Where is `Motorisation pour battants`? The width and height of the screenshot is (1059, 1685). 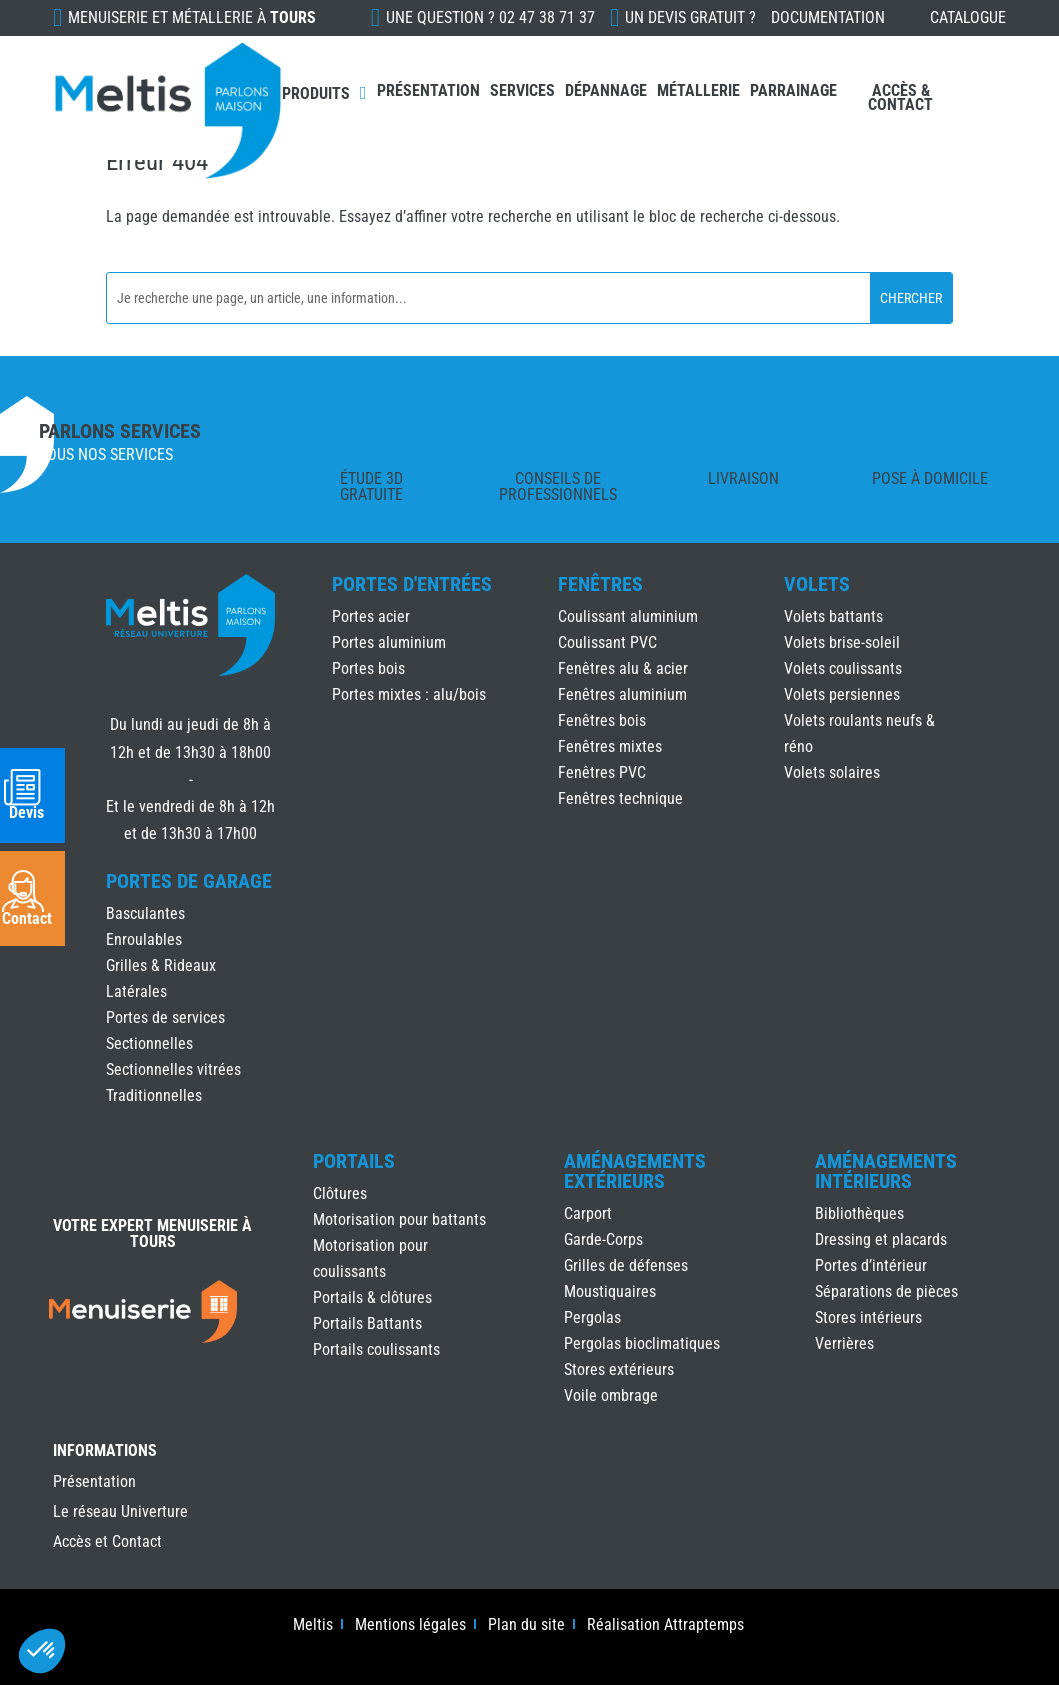
Motorisation pour battants is located at coordinates (399, 1219).